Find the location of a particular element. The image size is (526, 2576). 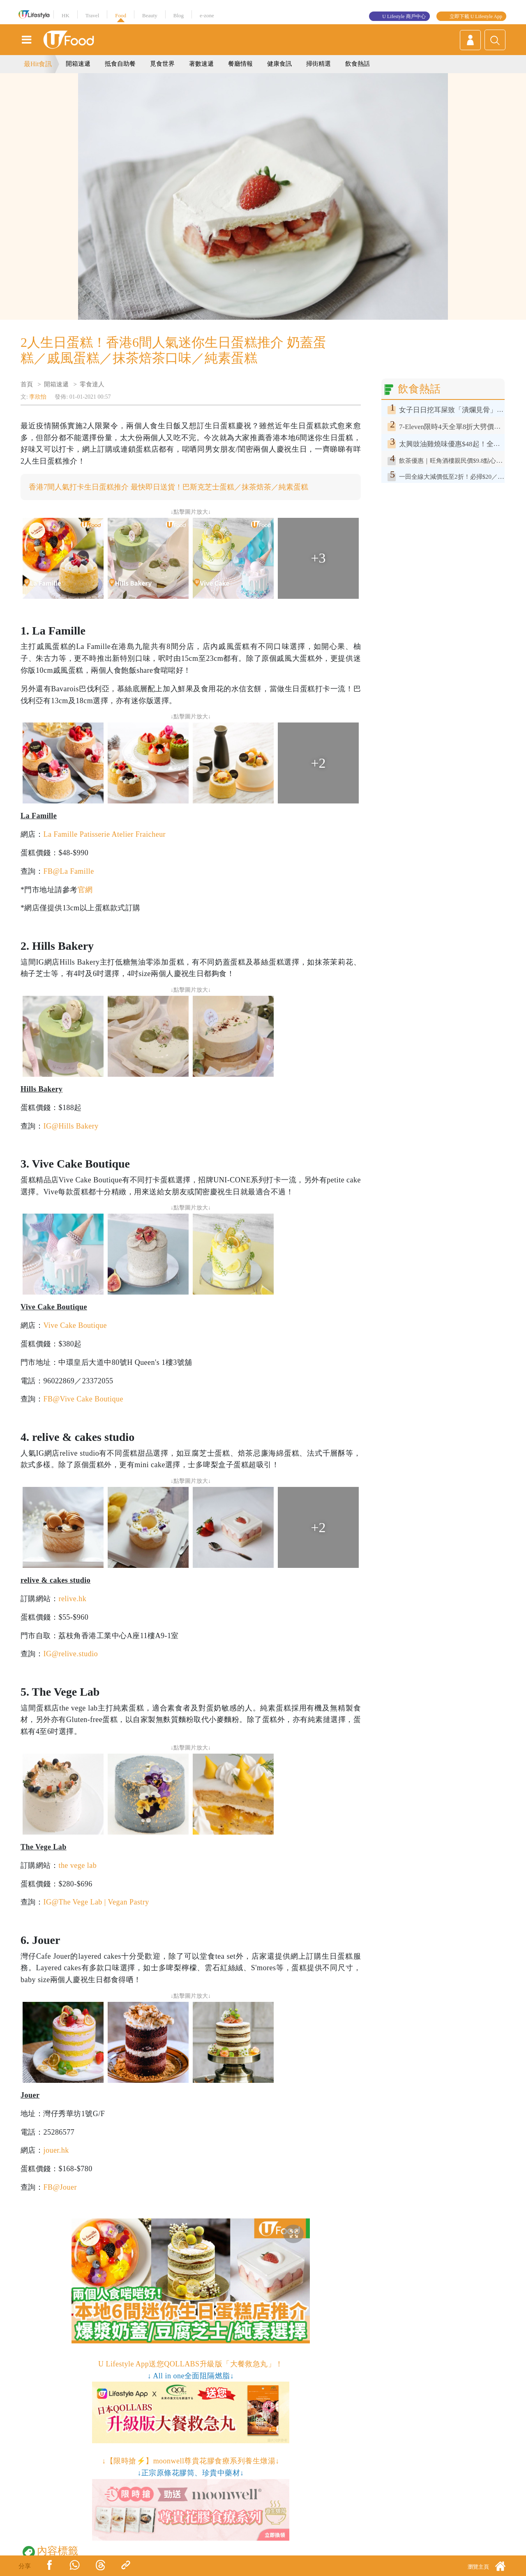

U Lifestyle 商戶中心 is located at coordinates (403, 16).